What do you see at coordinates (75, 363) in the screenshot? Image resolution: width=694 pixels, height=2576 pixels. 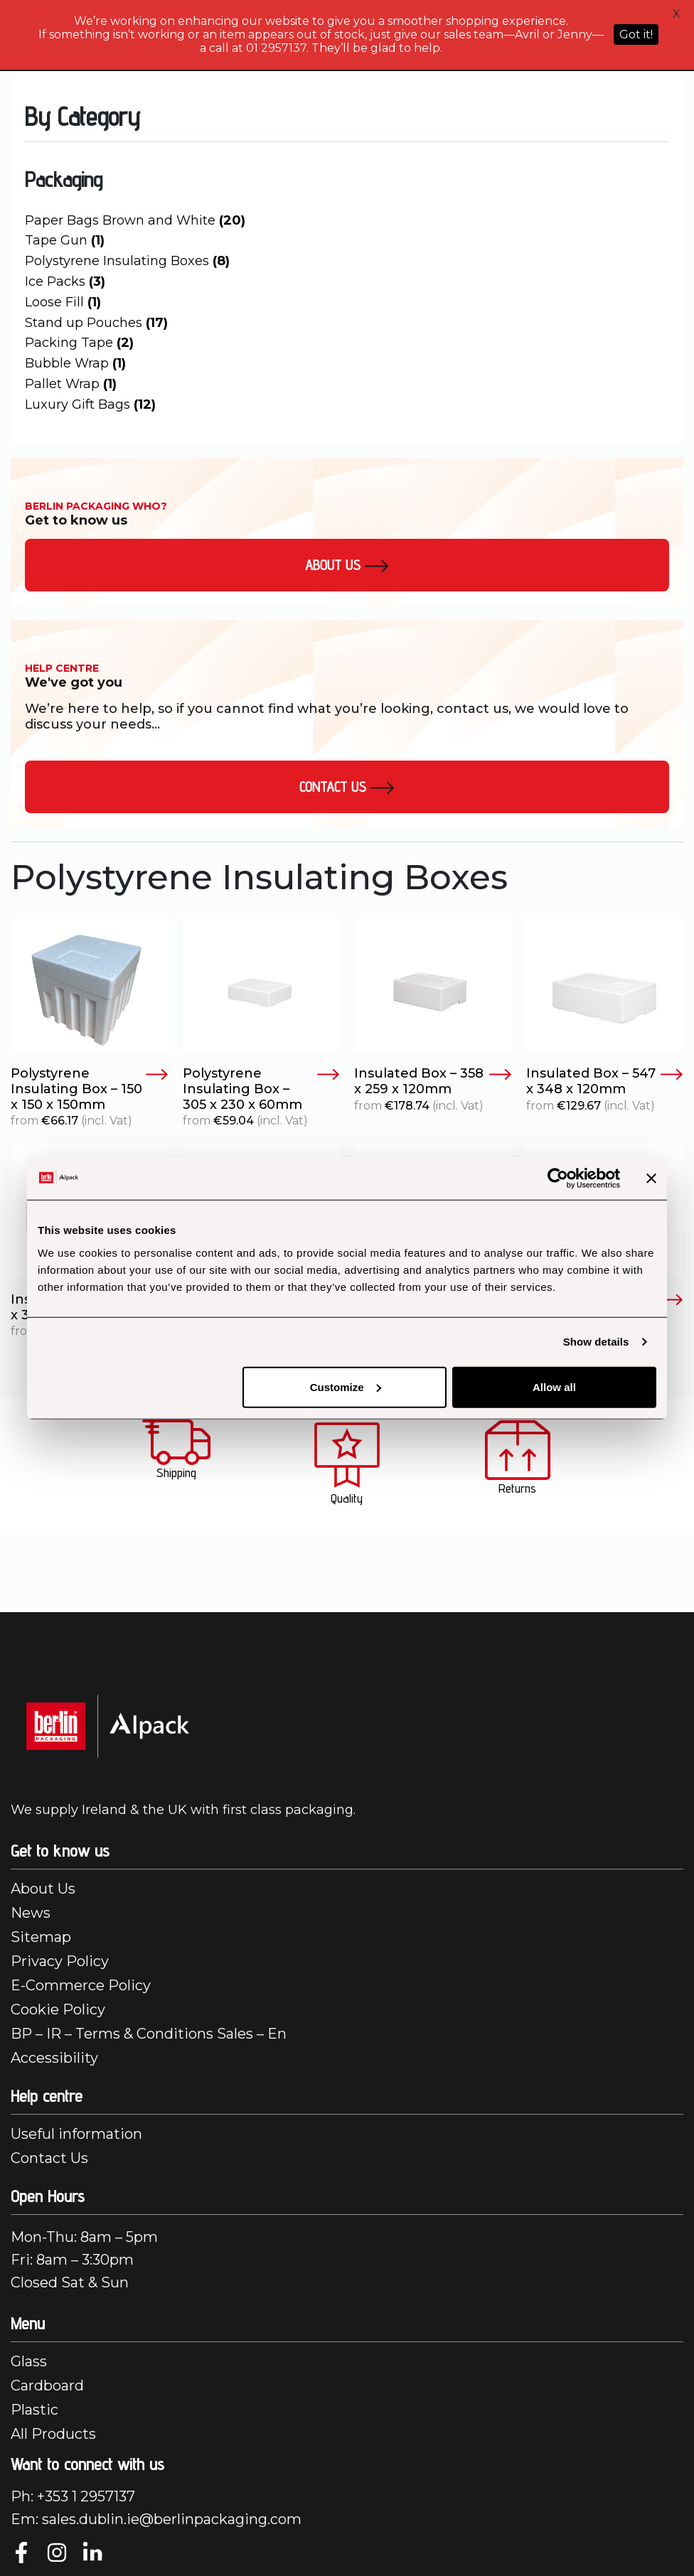 I see `Bubble Wrap` at bounding box center [75, 363].